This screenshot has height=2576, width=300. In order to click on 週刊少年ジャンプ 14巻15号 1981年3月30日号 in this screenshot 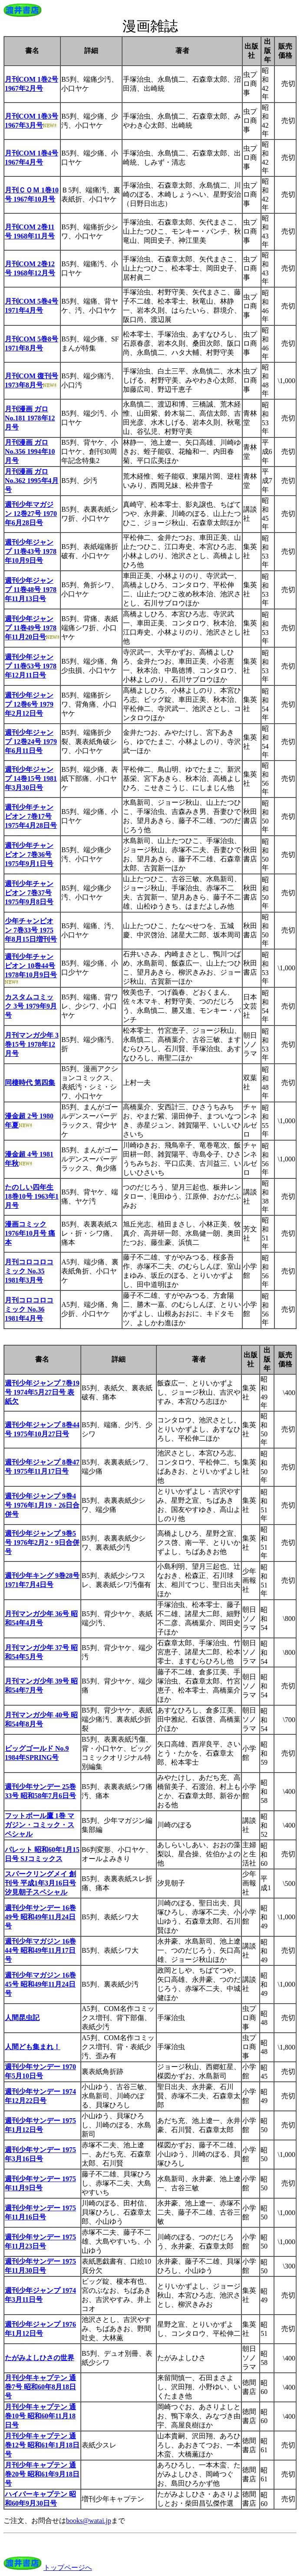, I will do `click(31, 778)`.